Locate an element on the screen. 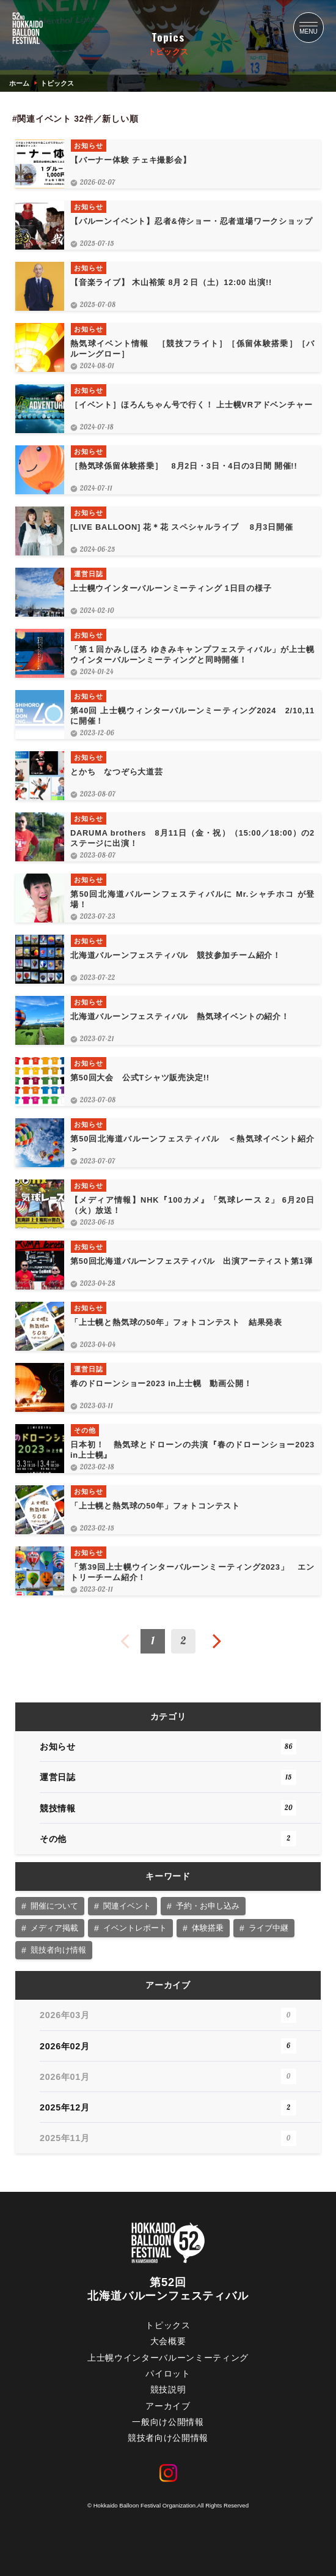  お知らせ is located at coordinates (168, 1746).